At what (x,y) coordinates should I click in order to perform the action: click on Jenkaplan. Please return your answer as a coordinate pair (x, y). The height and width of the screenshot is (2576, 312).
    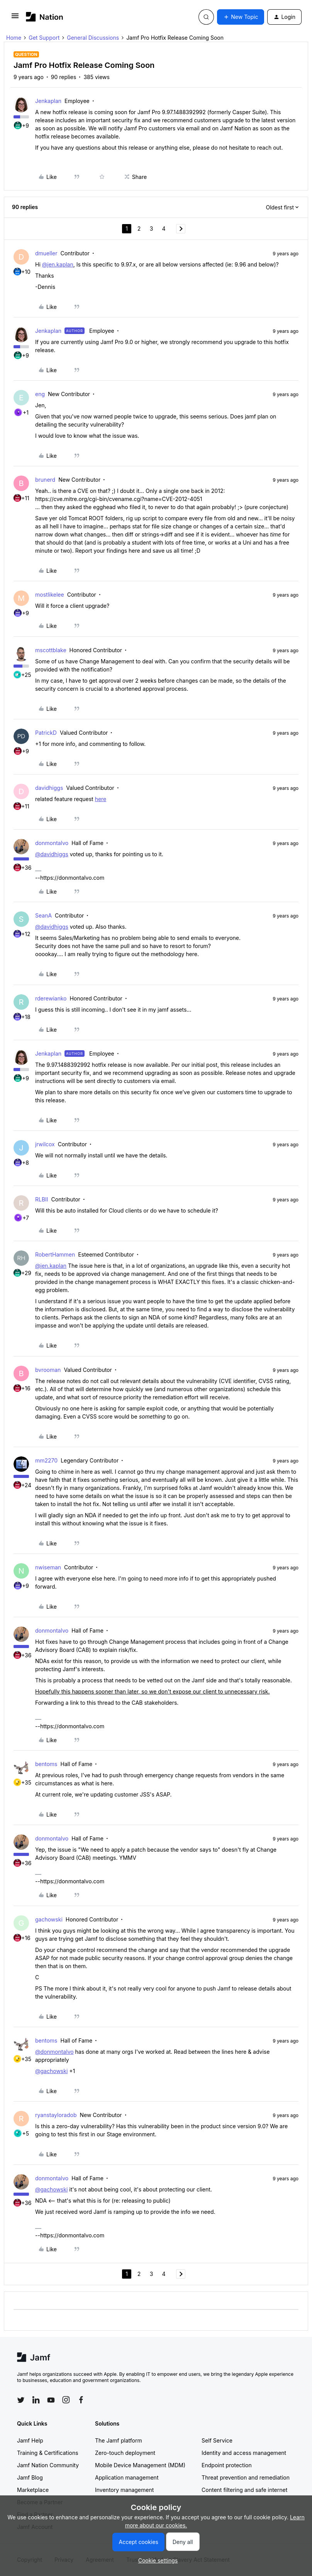
    Looking at the image, I should click on (48, 101).